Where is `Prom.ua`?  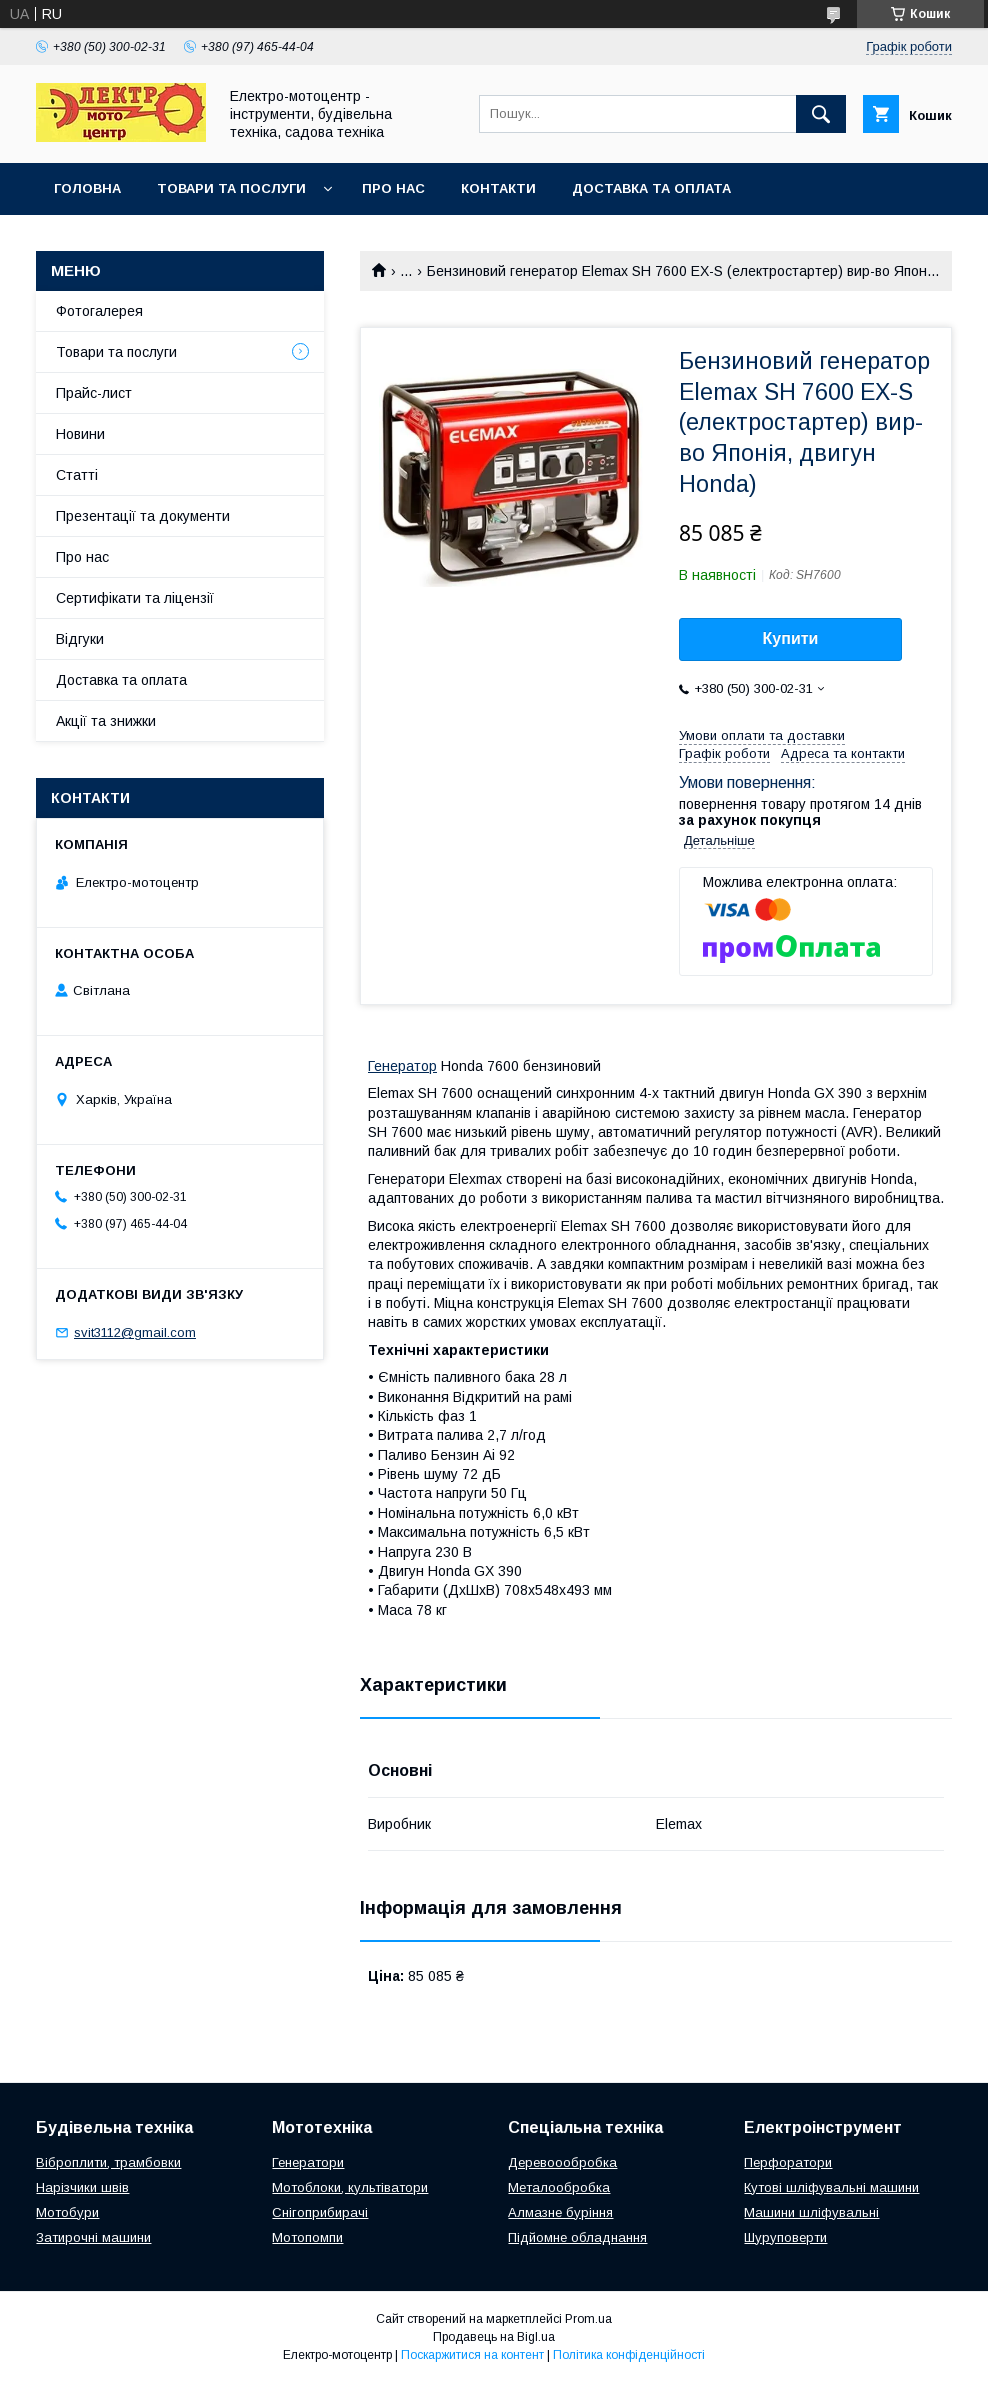 Prom.ua is located at coordinates (588, 2319).